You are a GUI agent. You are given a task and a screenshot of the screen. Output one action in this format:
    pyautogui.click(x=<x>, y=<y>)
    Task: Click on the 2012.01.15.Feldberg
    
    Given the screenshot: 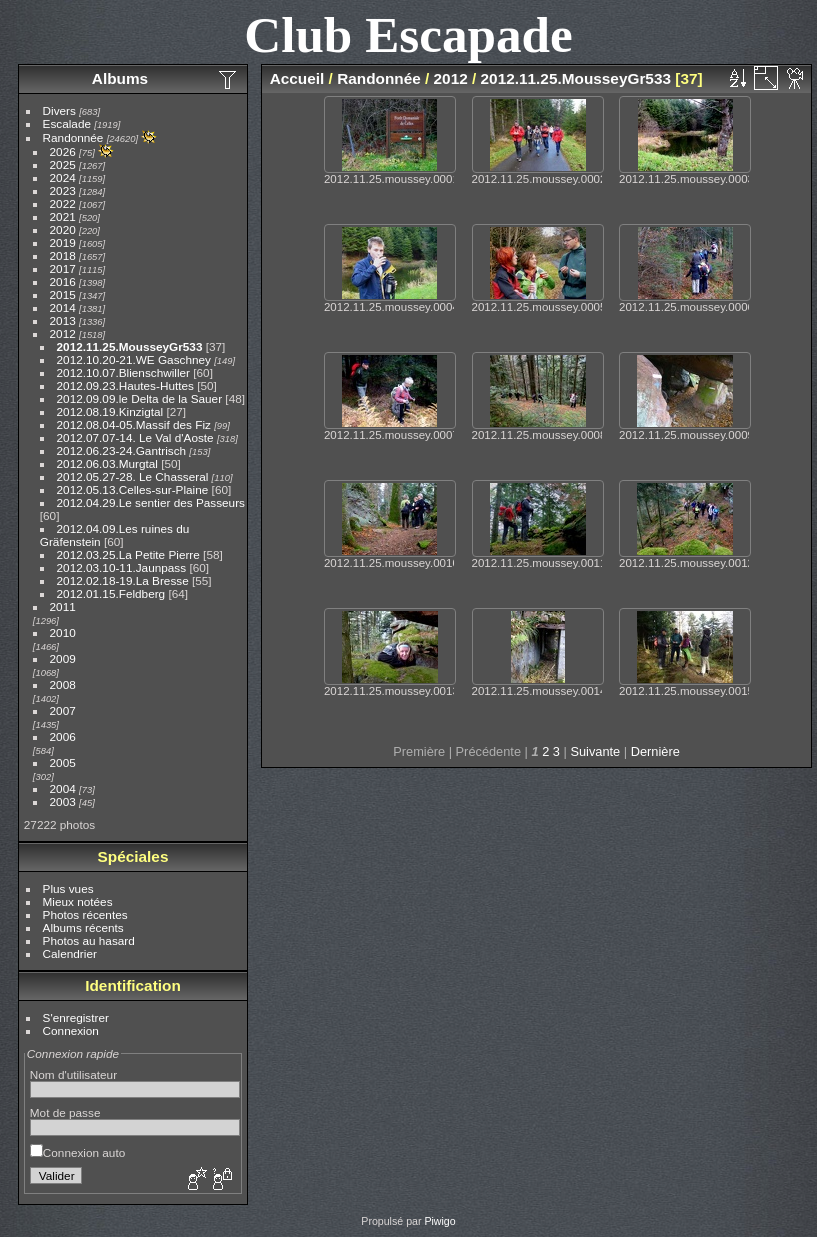 What is the action you would take?
    pyautogui.click(x=111, y=593)
    